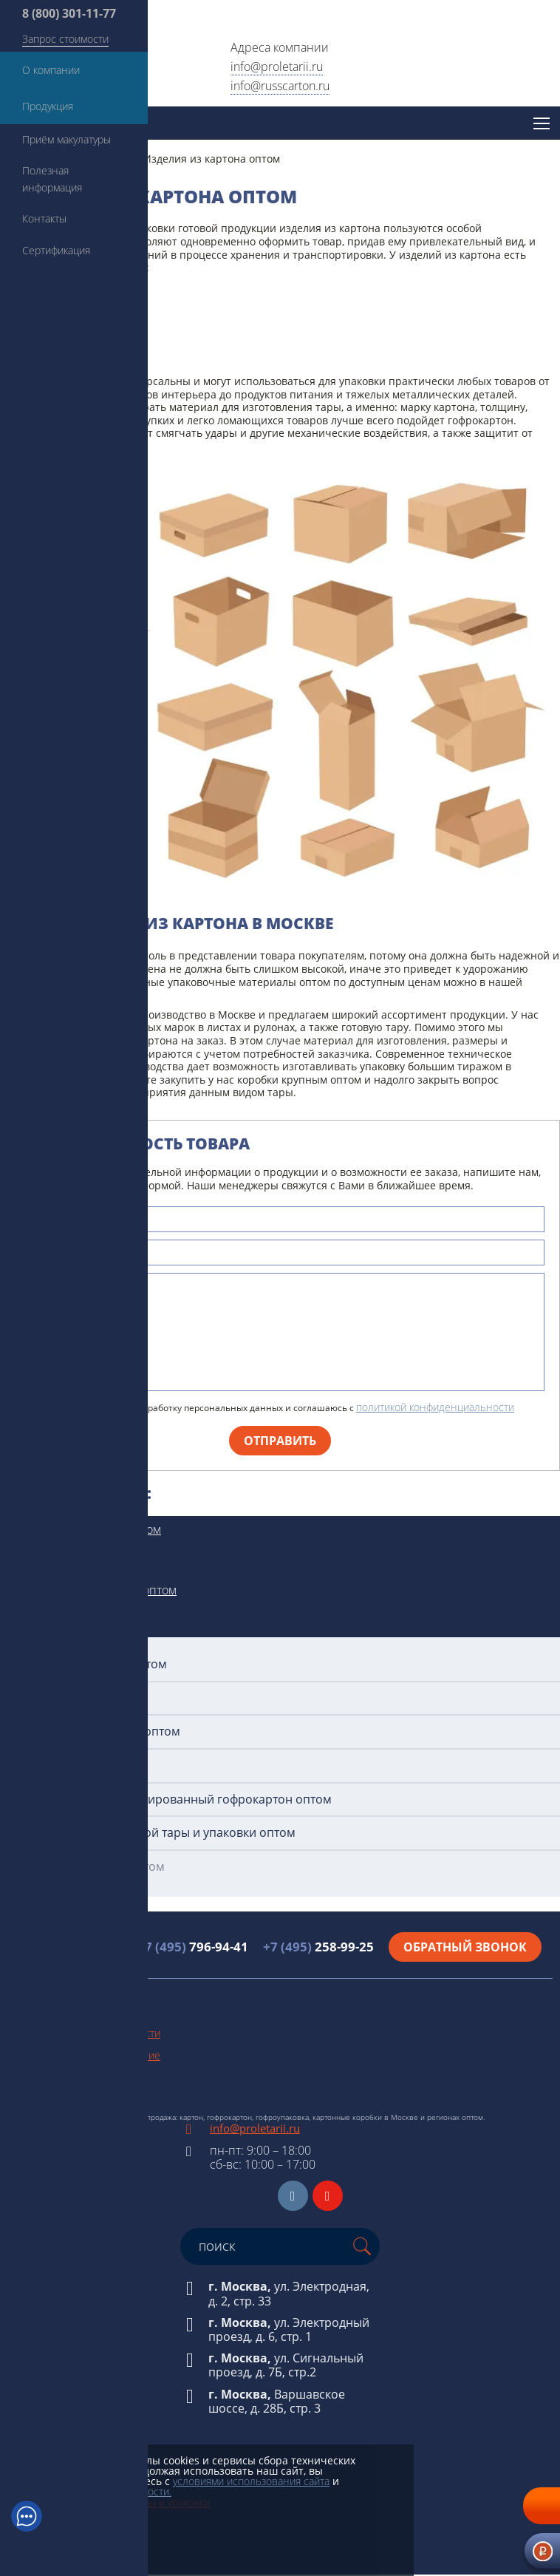  I want to click on политикой конфиденциальности., so click(91, 2491).